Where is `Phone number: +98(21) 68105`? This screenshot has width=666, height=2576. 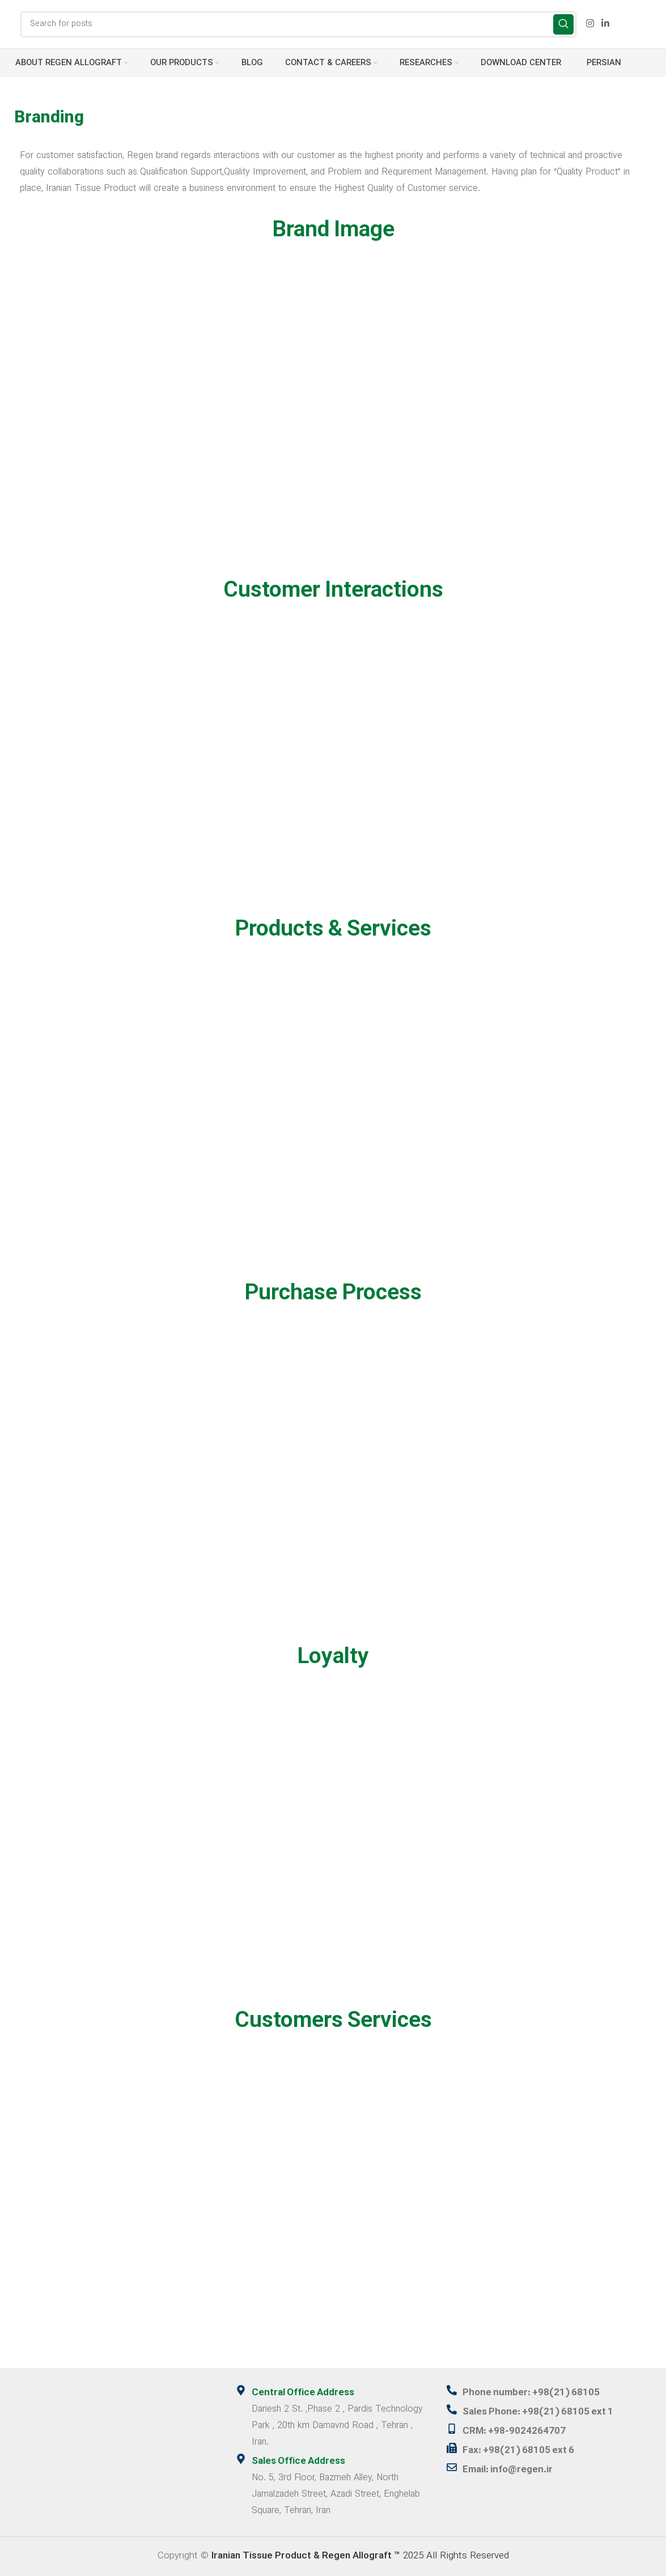
Phone number: +98(21) 68105 is located at coordinates (531, 2393).